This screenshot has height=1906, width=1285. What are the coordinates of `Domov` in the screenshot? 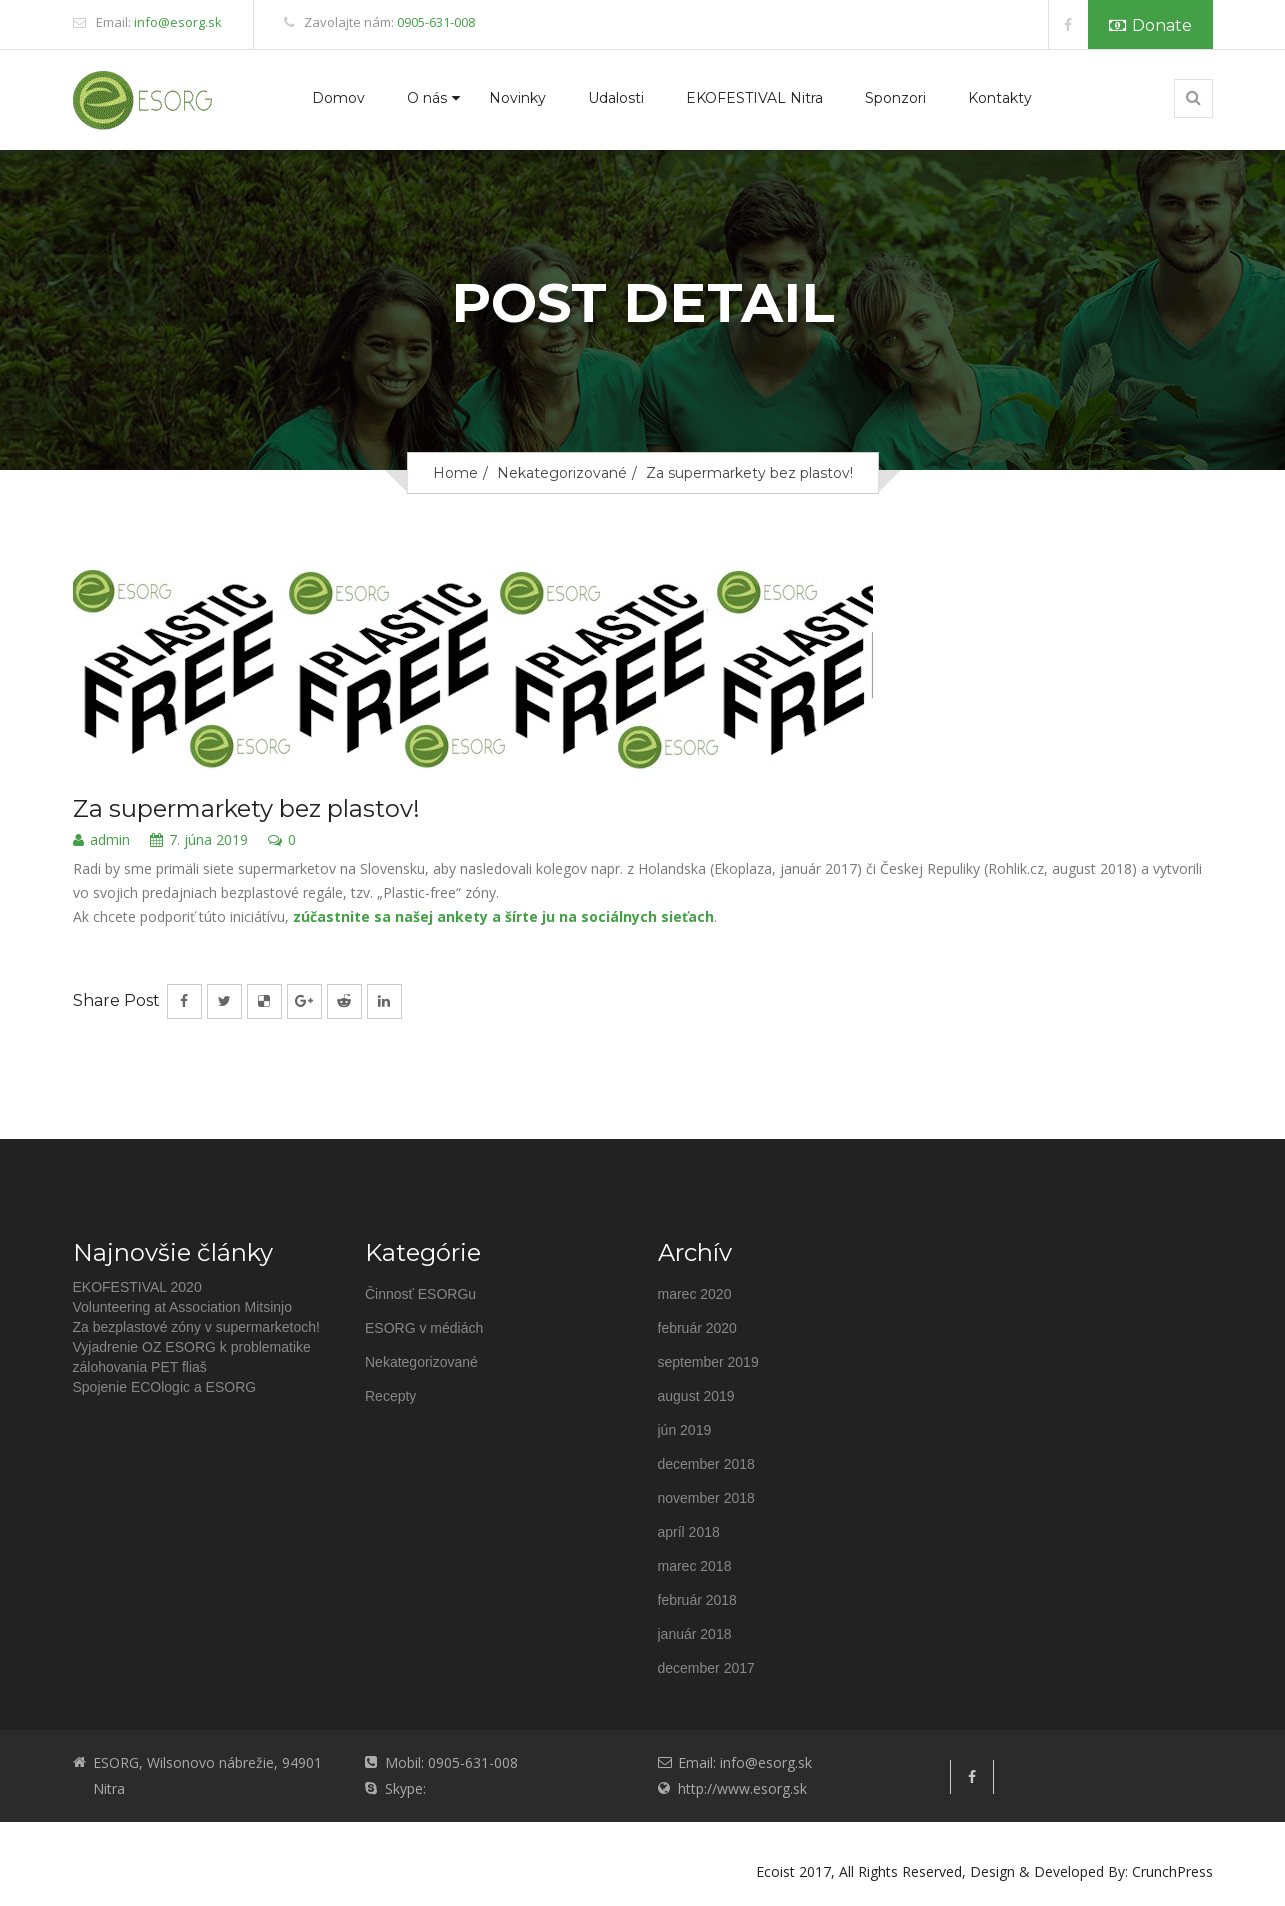 It's located at (338, 98).